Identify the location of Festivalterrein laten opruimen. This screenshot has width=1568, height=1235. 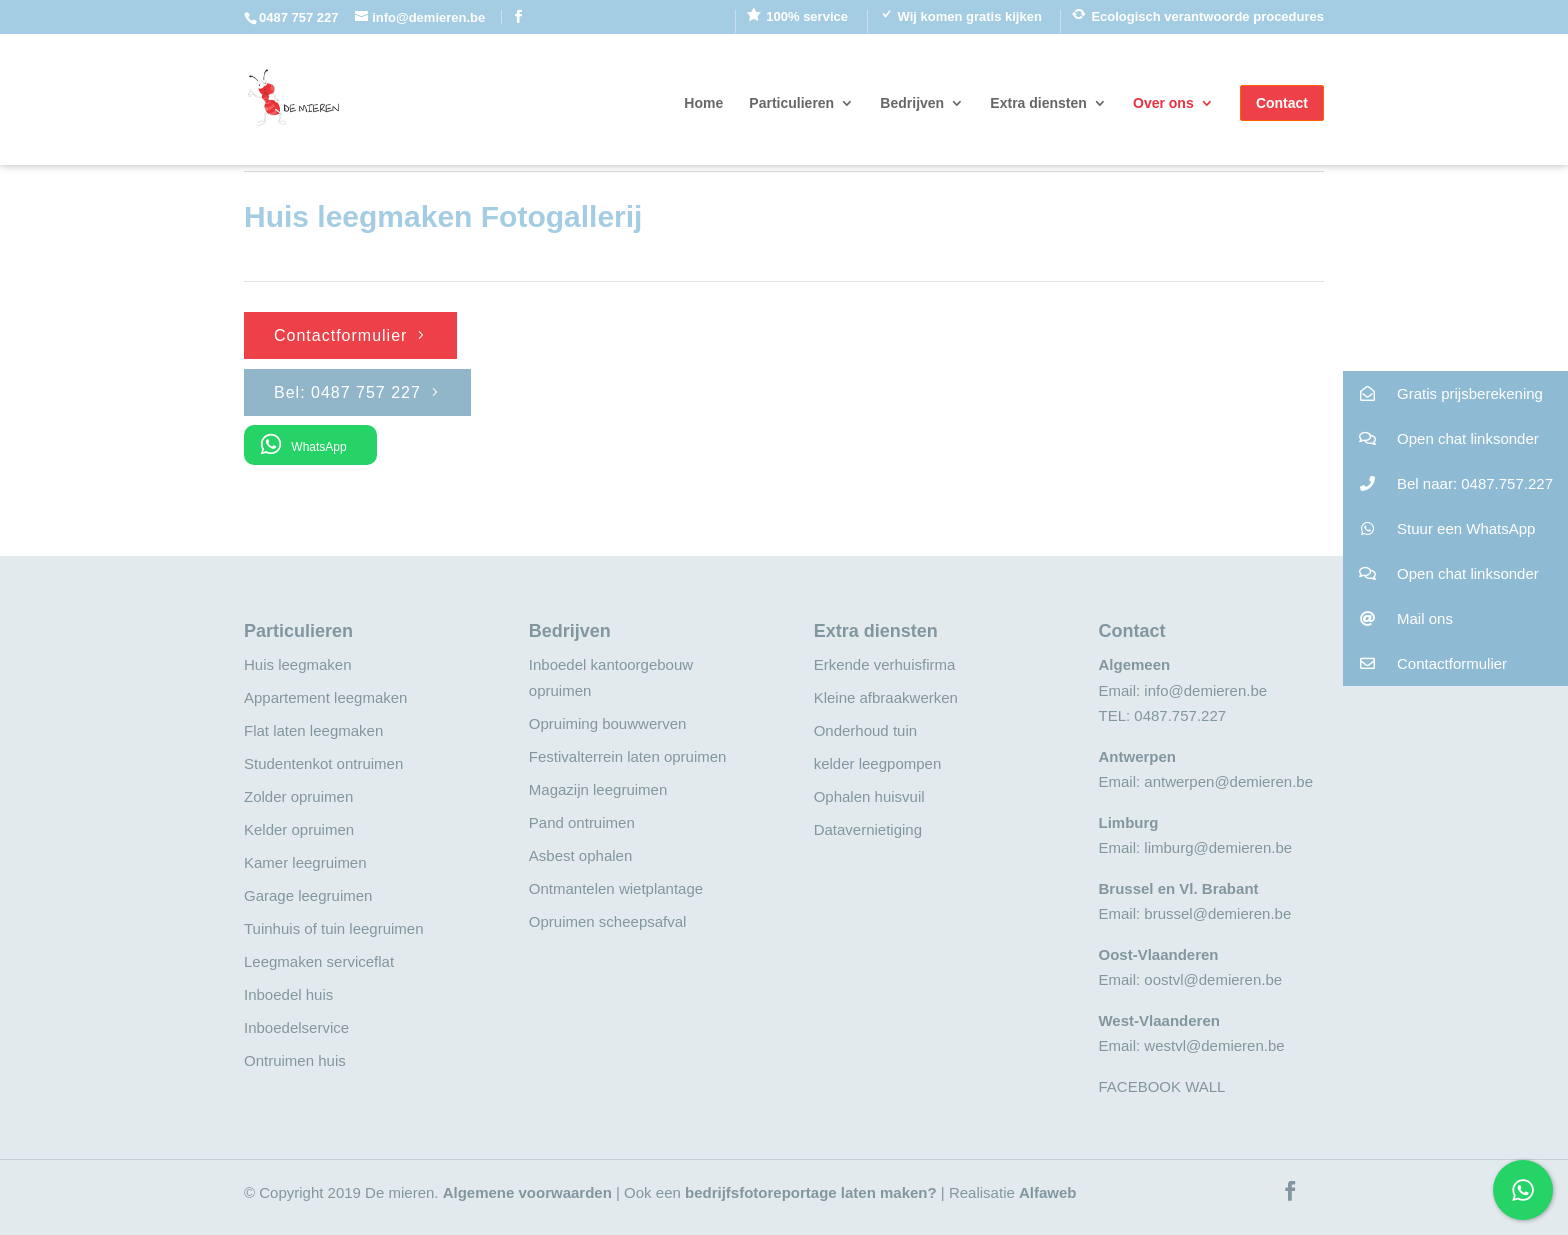
(628, 756).